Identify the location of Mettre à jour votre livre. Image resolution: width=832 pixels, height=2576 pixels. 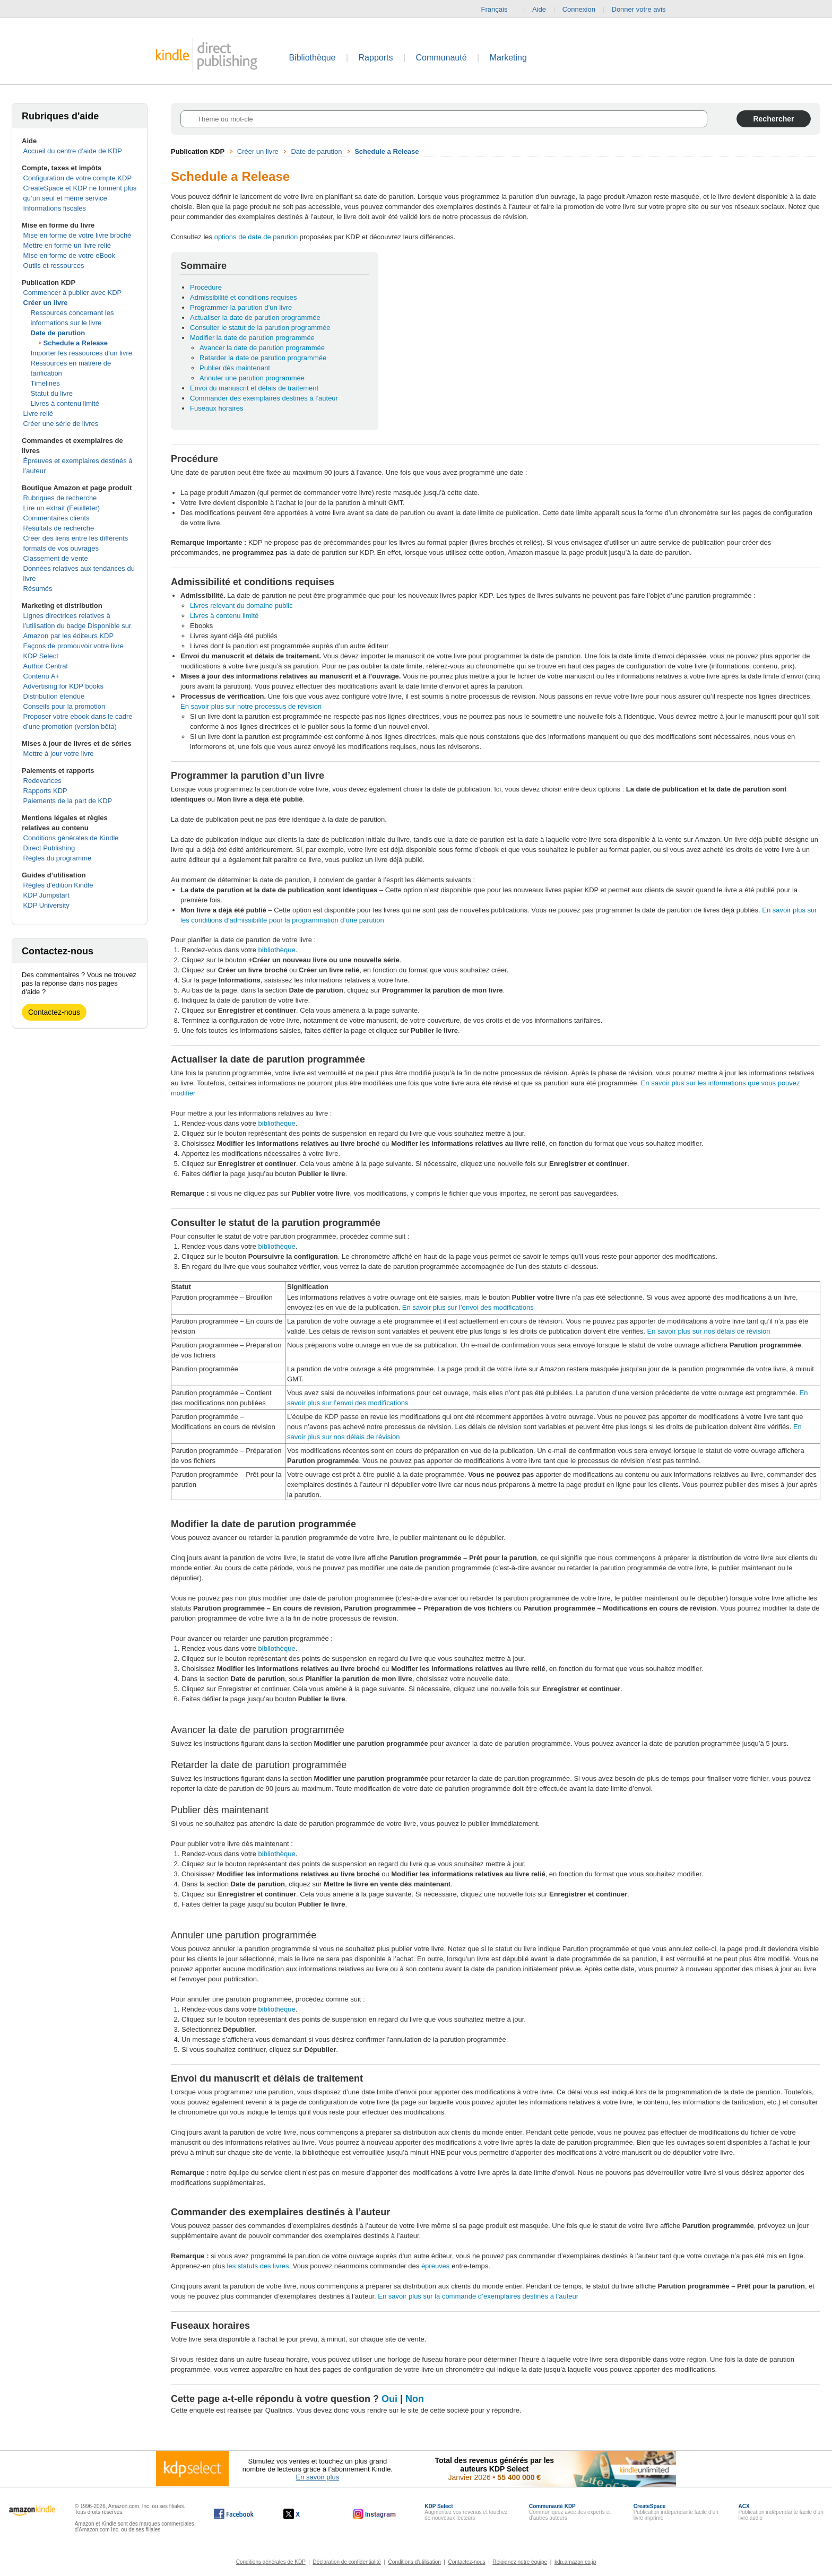
(58, 754).